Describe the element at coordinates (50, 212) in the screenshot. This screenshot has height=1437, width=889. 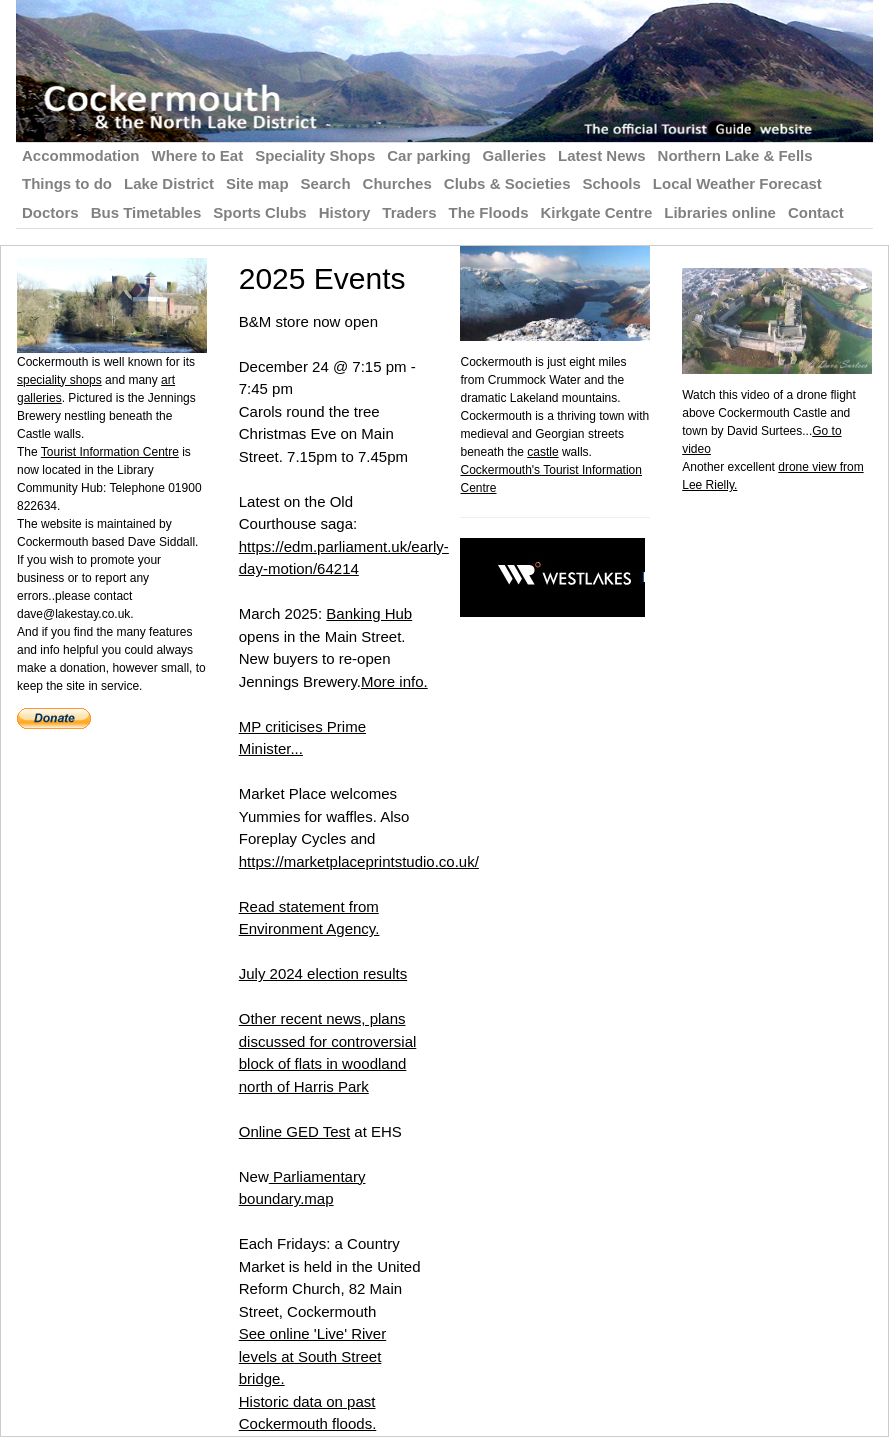
I see `Doctors` at that location.